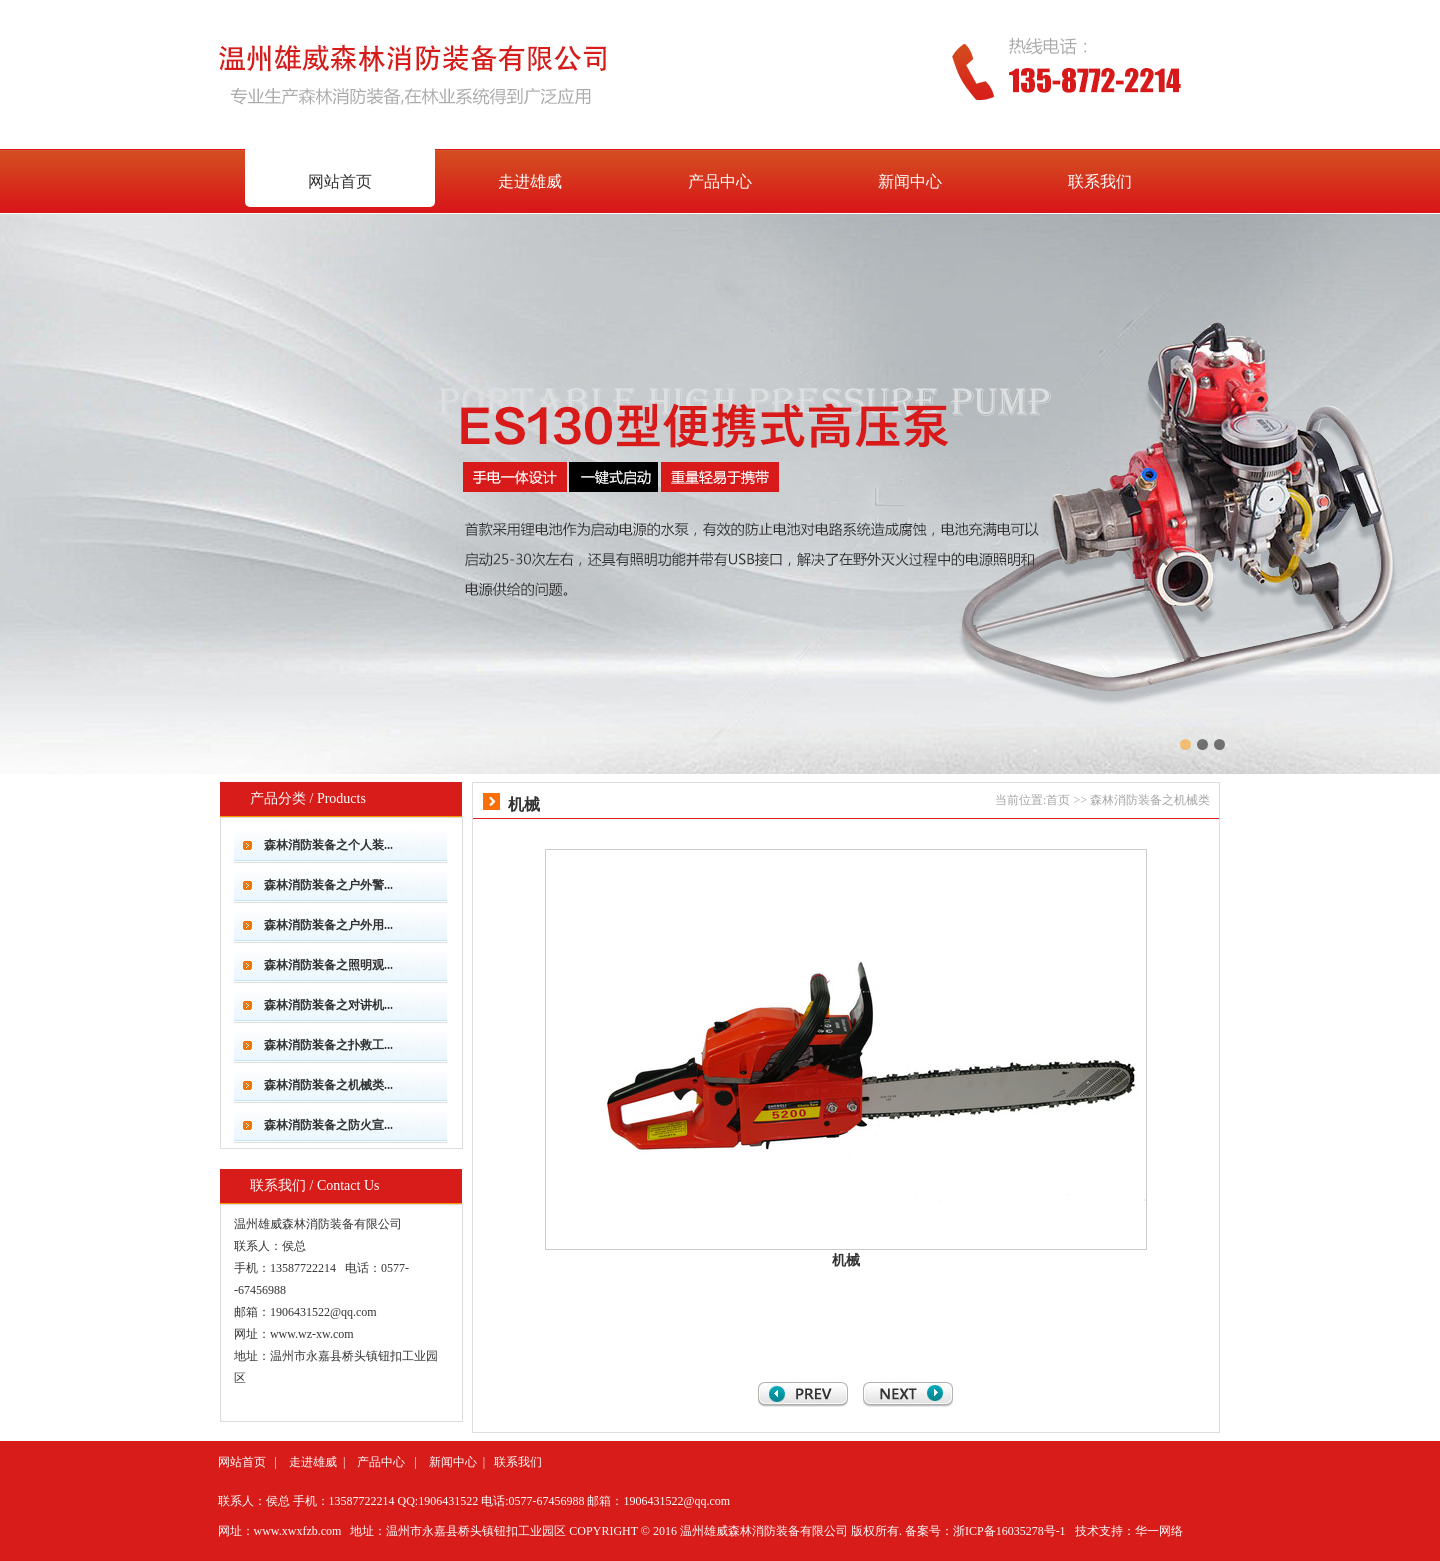 Image resolution: width=1440 pixels, height=1561 pixels. What do you see at coordinates (328, 1125) in the screenshot?
I see `森林消防装备之防火宣...` at bounding box center [328, 1125].